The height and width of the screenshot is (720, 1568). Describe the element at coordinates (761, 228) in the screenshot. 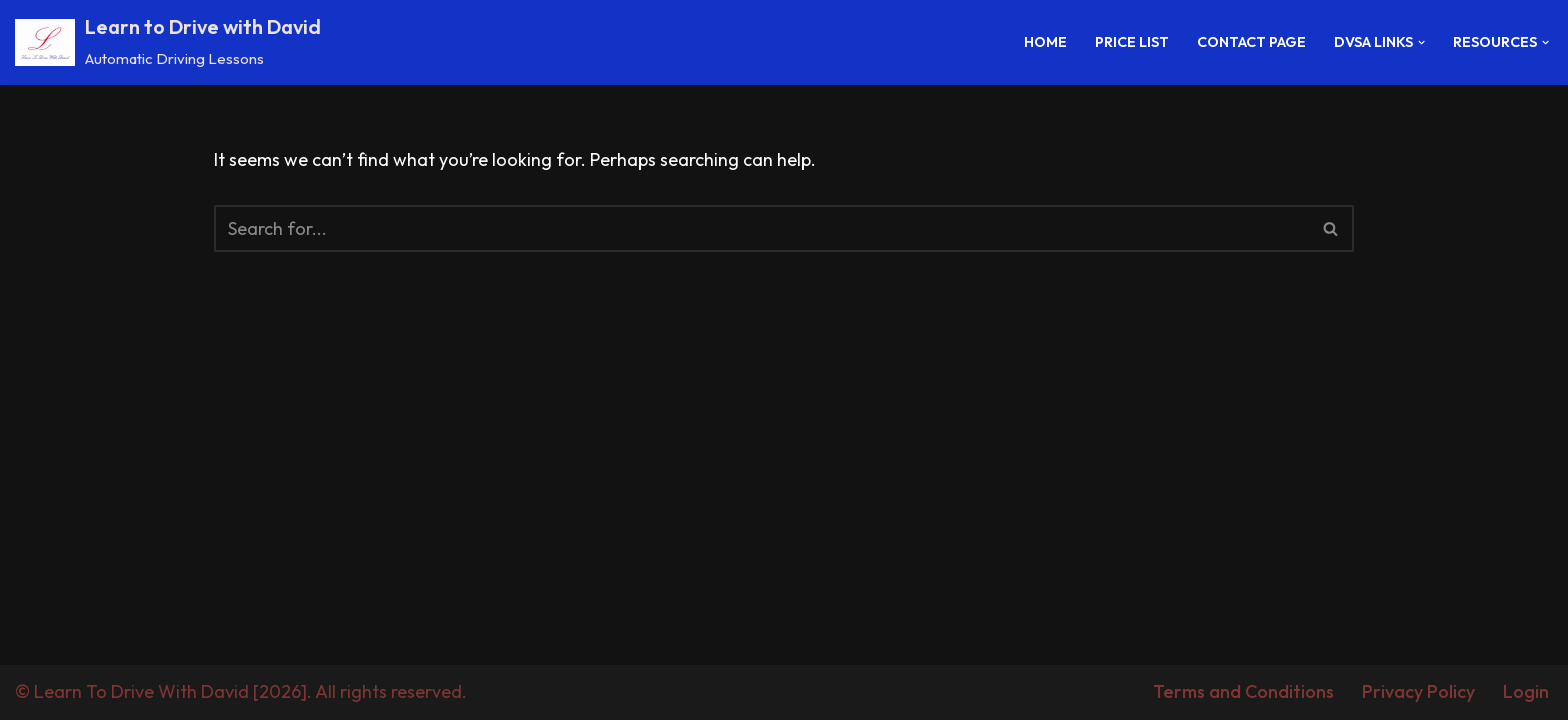

I see `[Search]` at that location.